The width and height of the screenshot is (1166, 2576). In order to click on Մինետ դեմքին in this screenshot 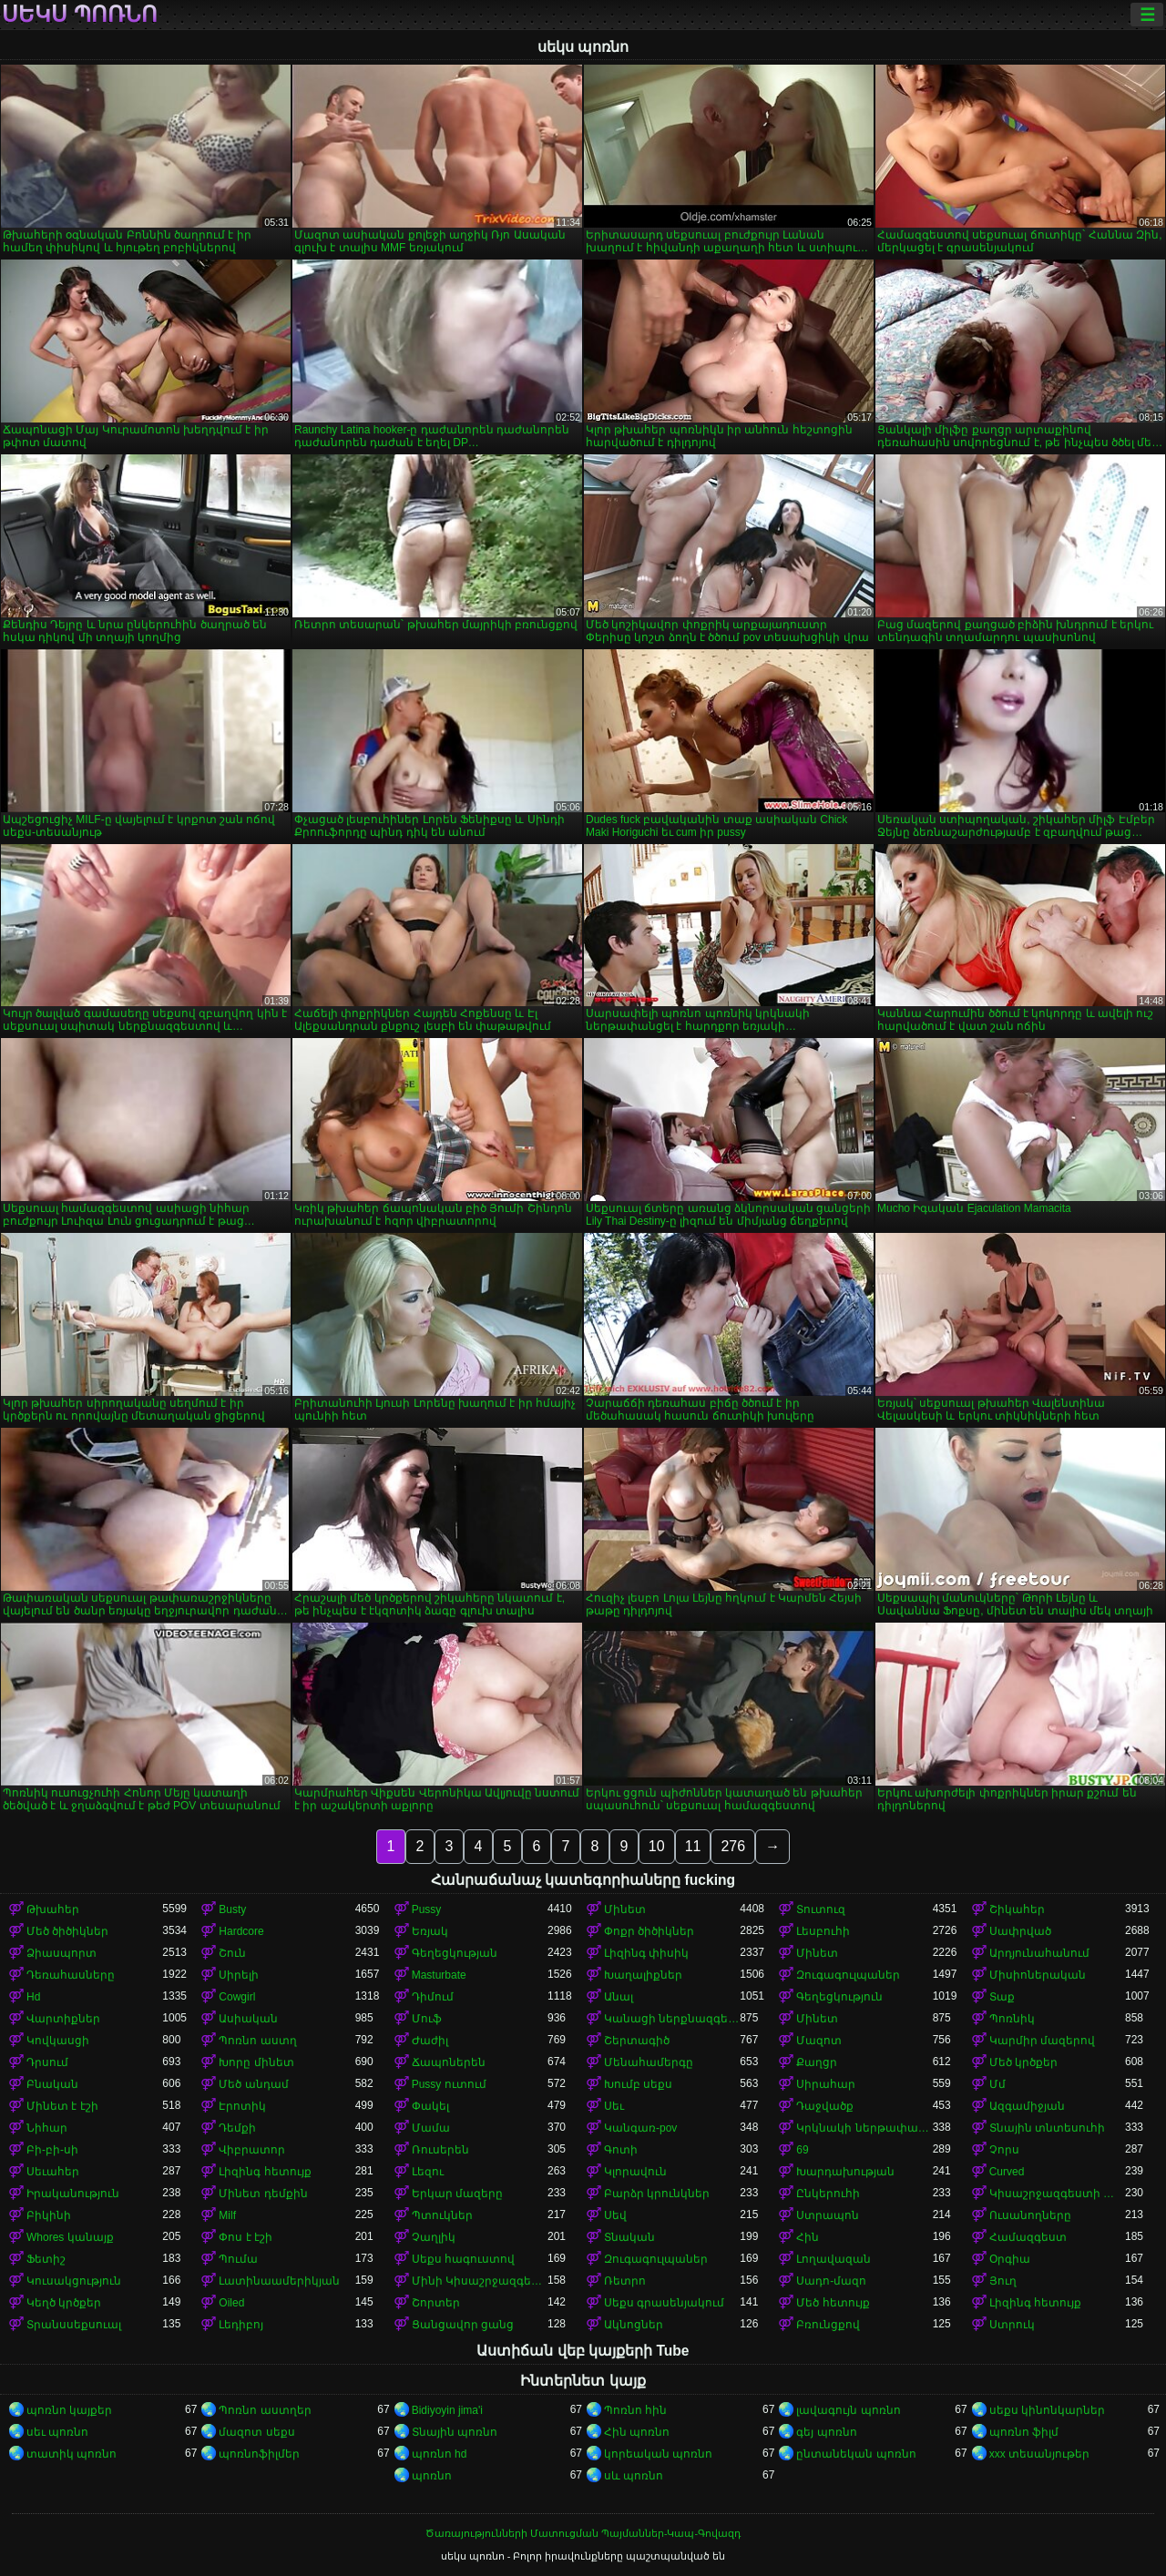, I will do `click(263, 2193)`.